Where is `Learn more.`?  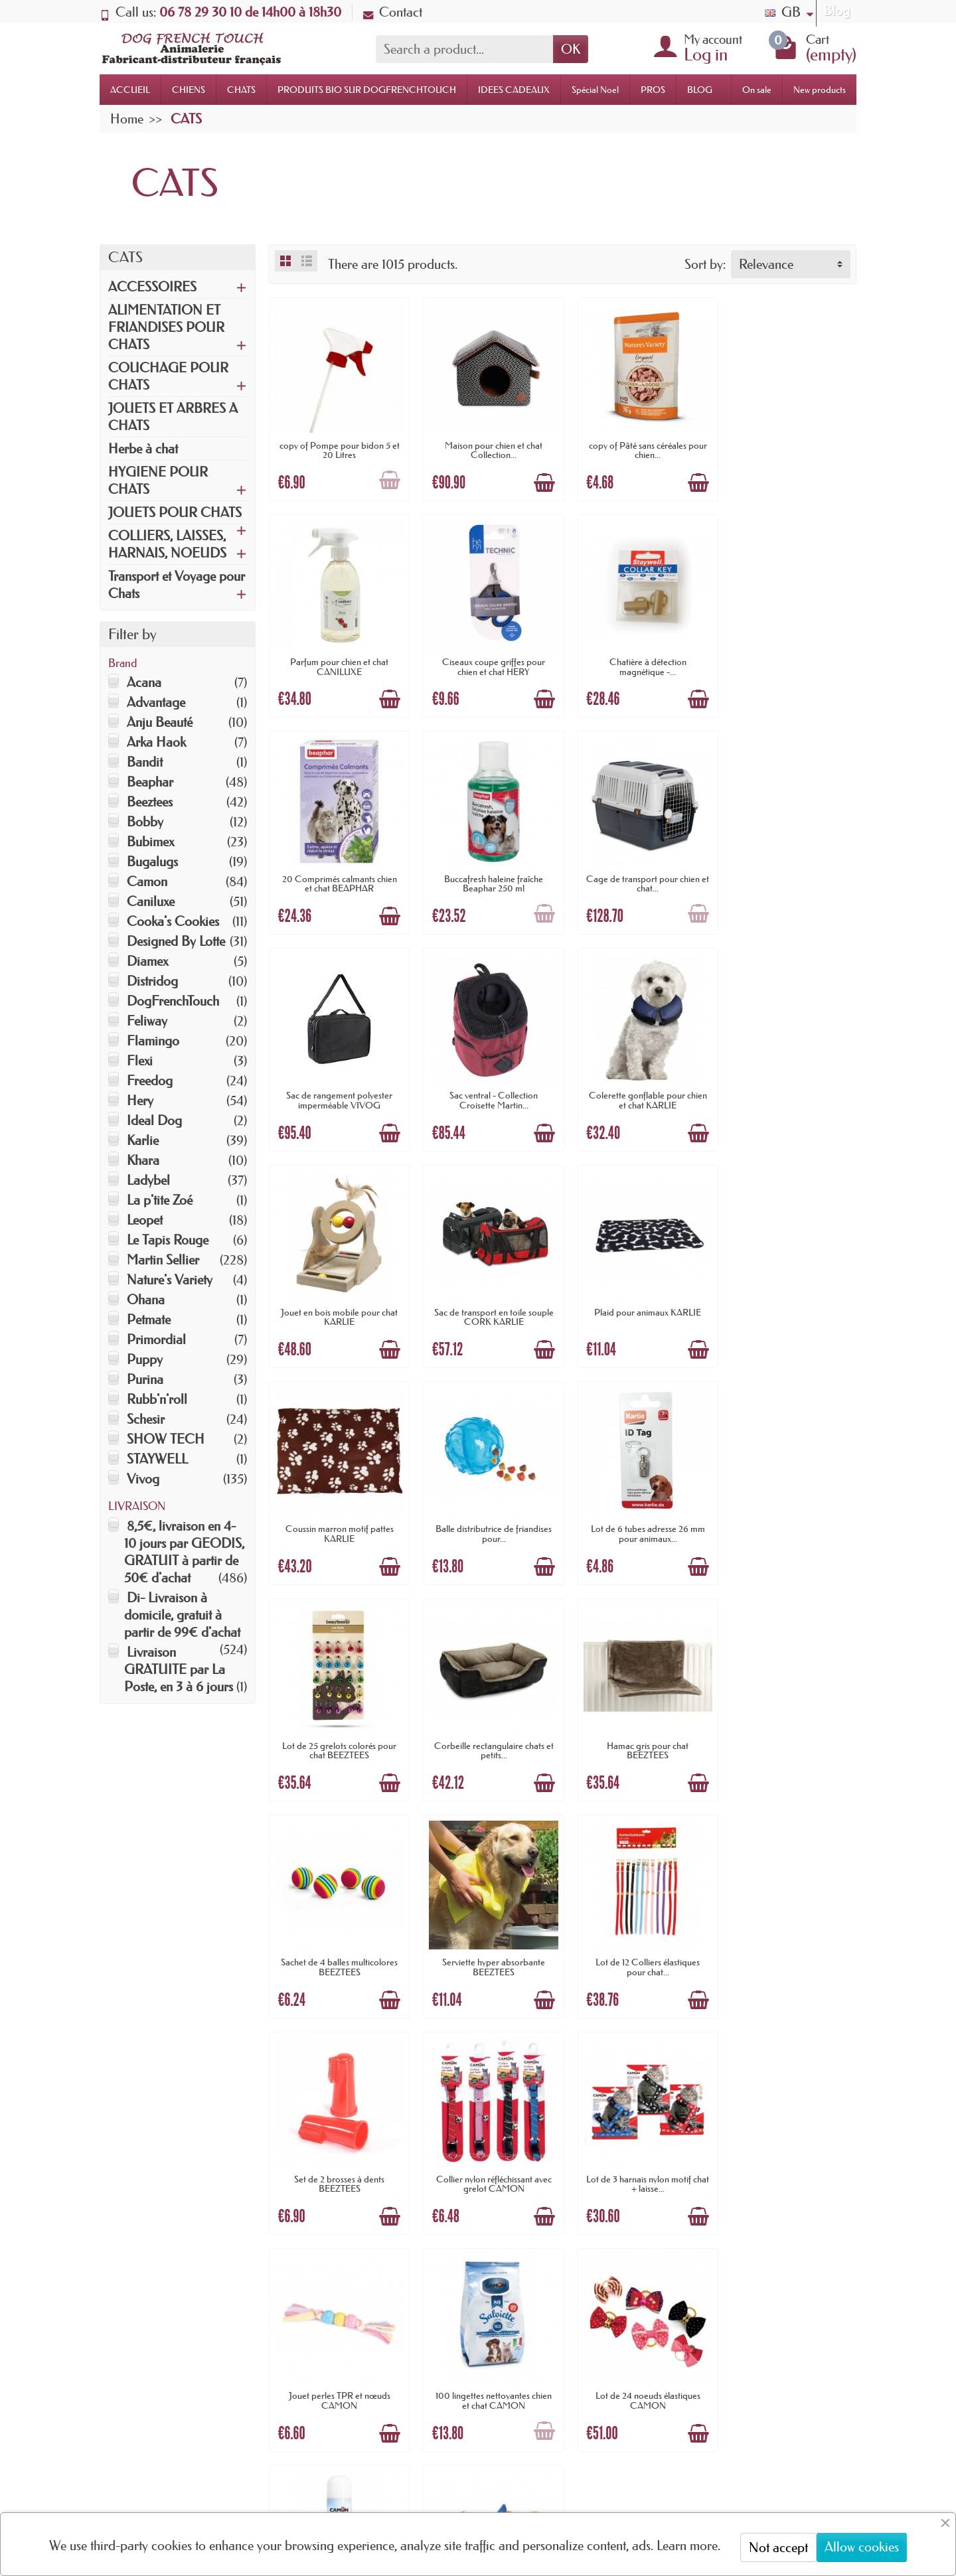 Learn more. is located at coordinates (688, 2545).